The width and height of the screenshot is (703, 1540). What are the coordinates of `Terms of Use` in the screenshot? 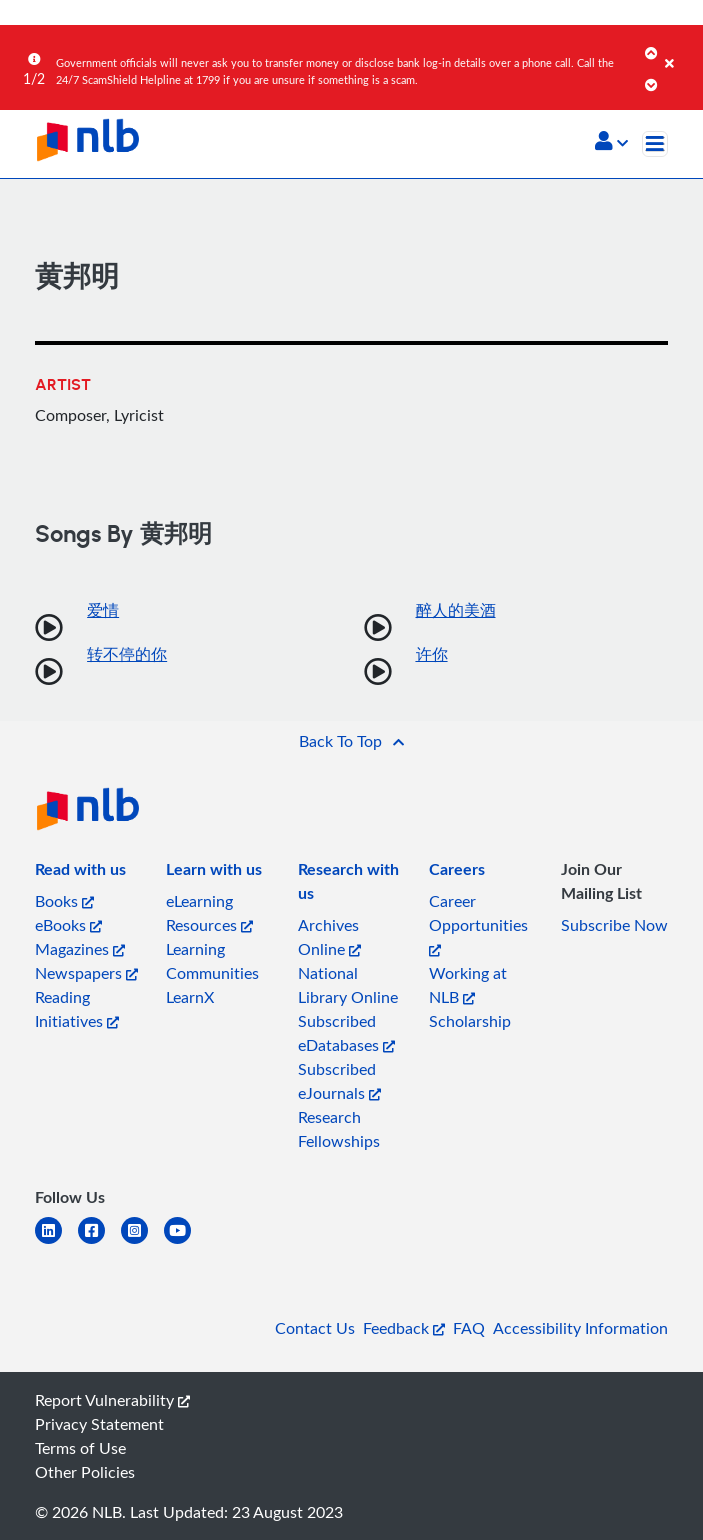 It's located at (80, 1448).